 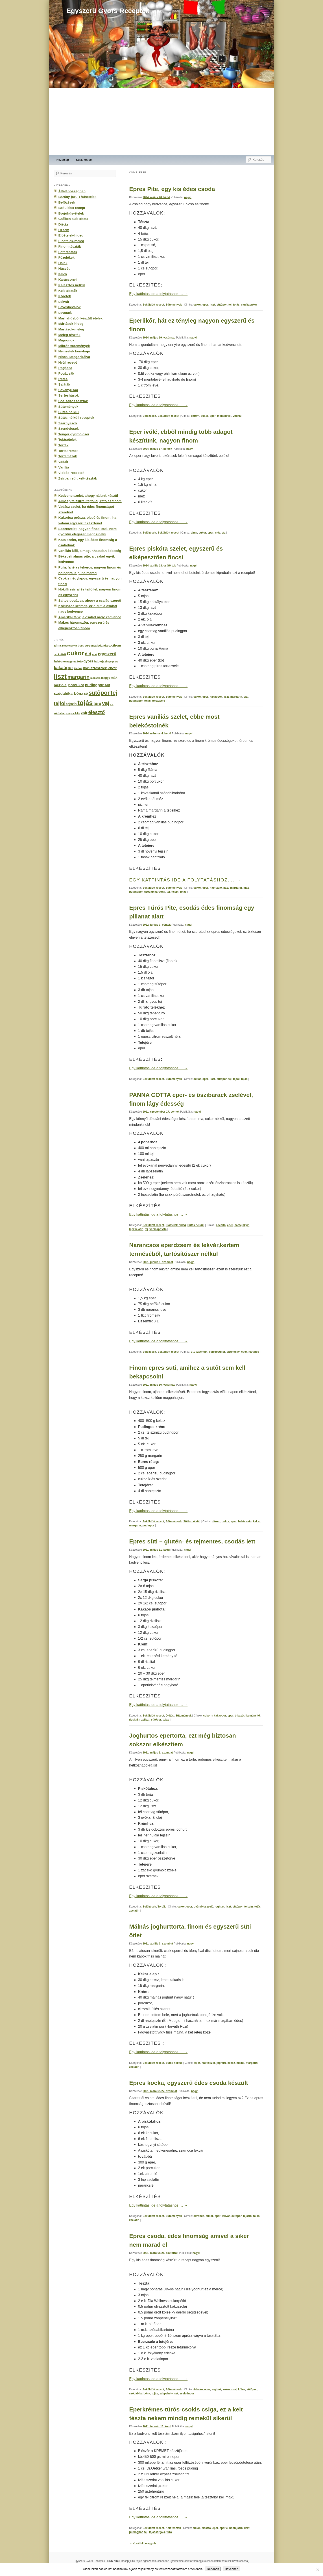 I want to click on sütőpor [sütőpor (1 610 elem)], so click(x=99, y=693).